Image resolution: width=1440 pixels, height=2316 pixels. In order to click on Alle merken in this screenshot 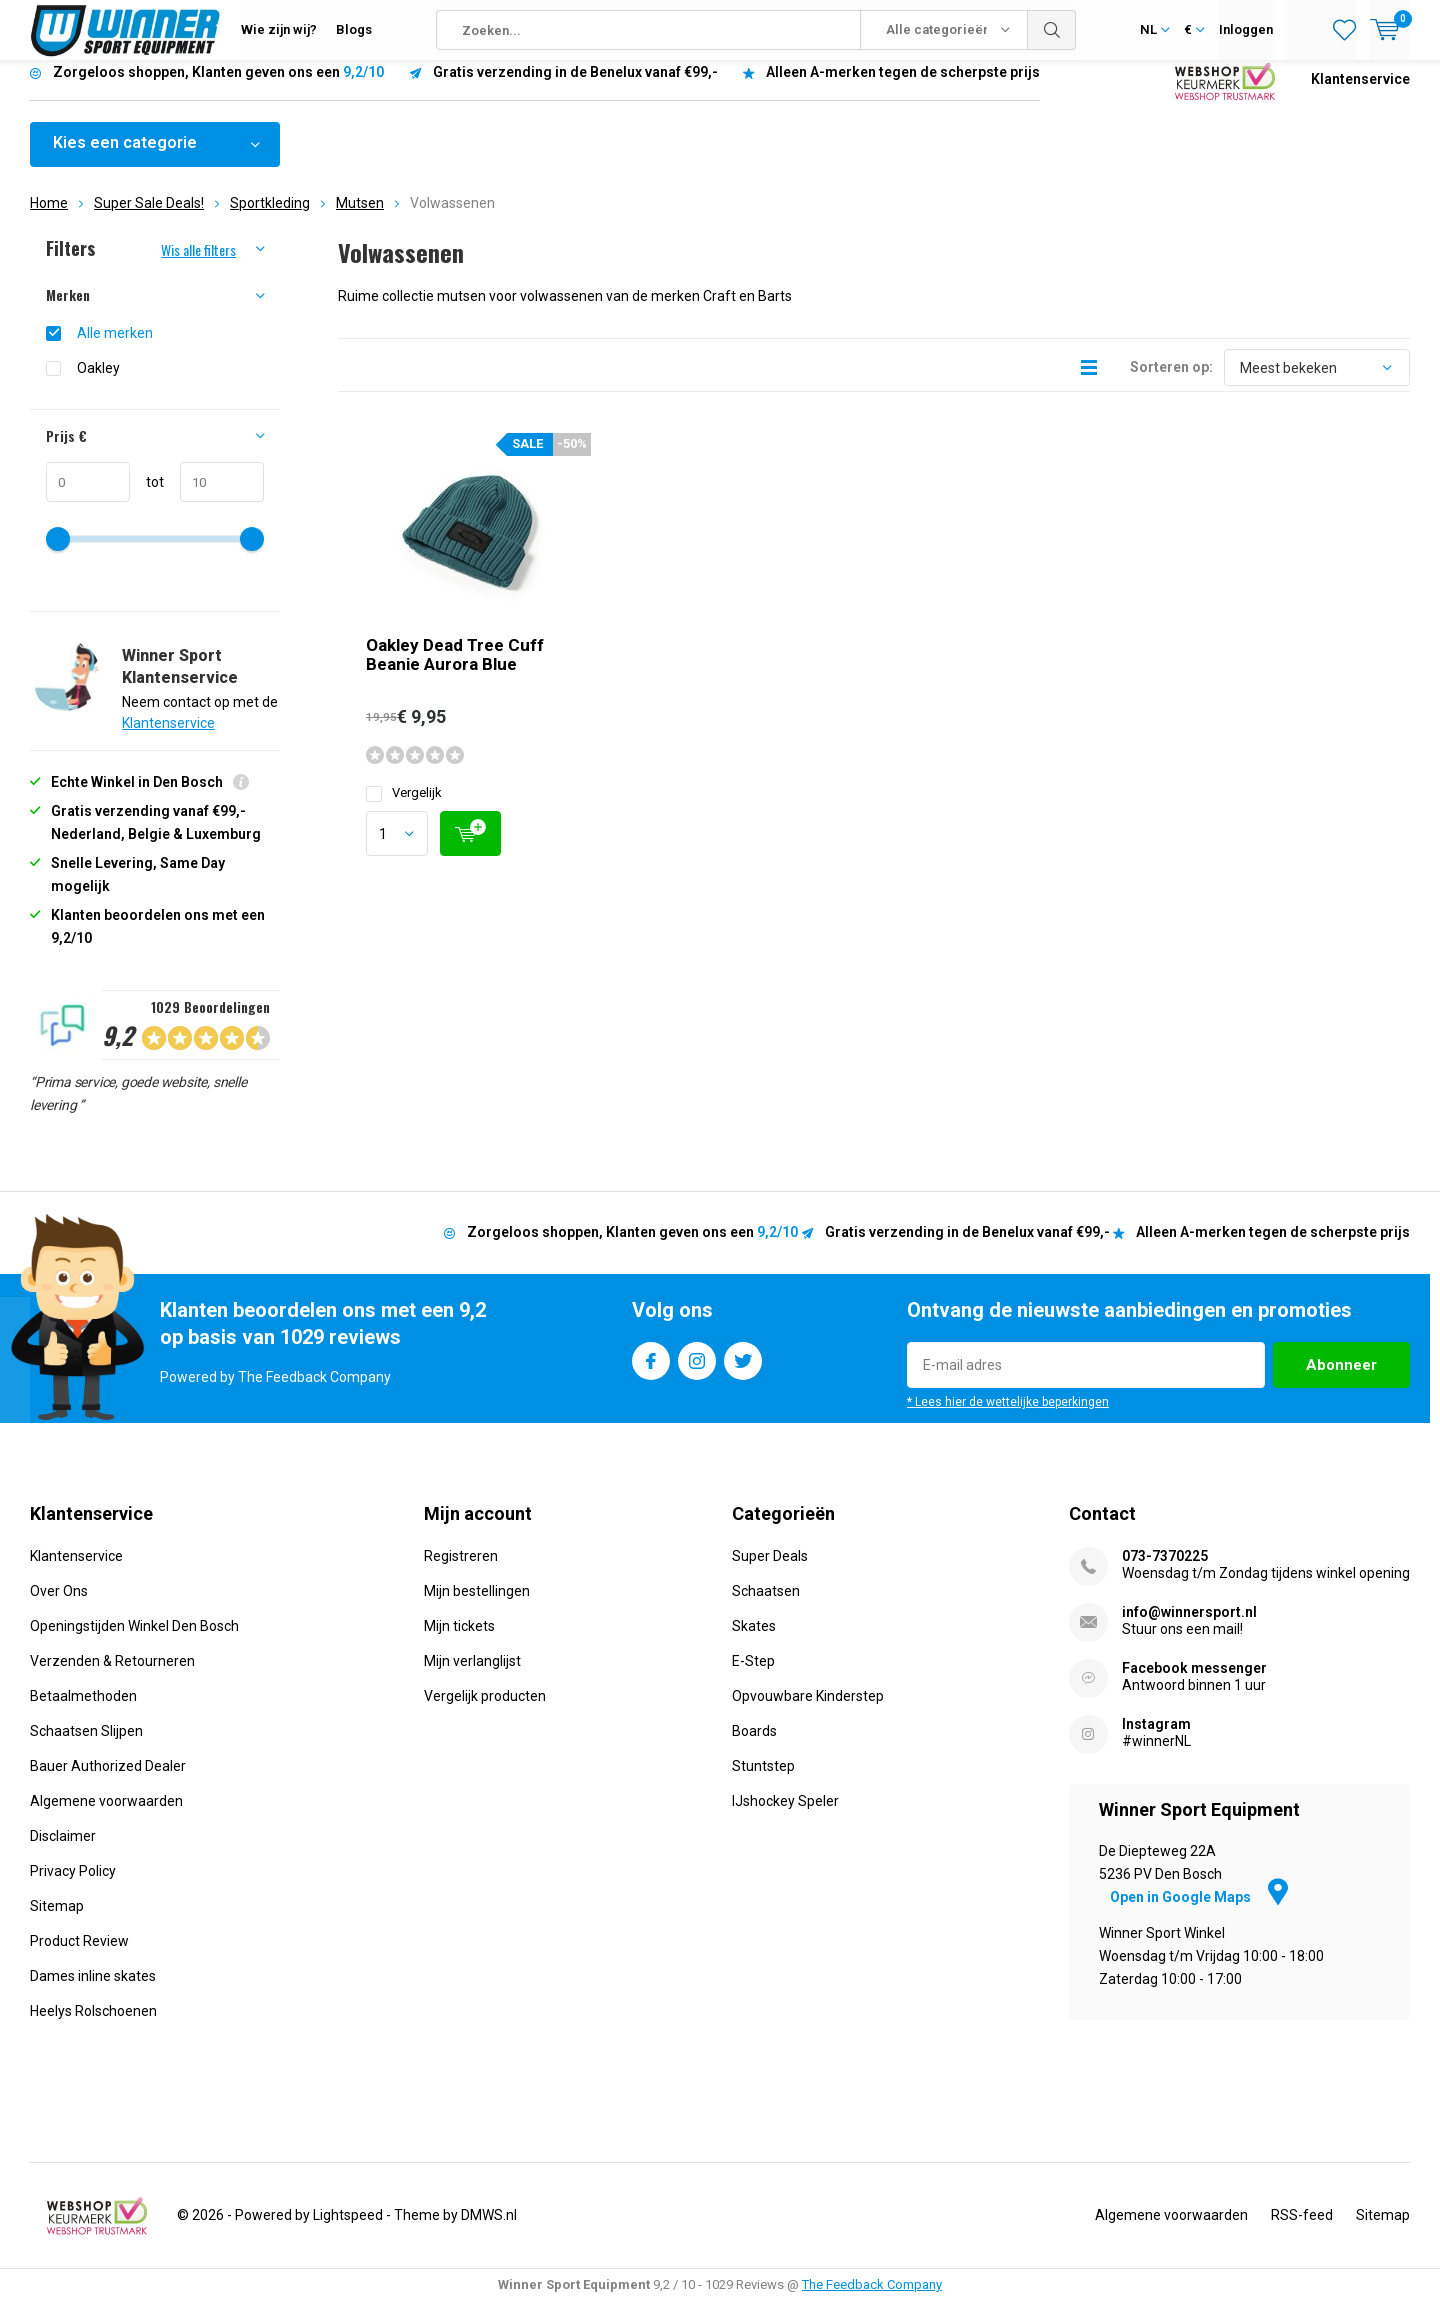, I will do `click(115, 347)`.